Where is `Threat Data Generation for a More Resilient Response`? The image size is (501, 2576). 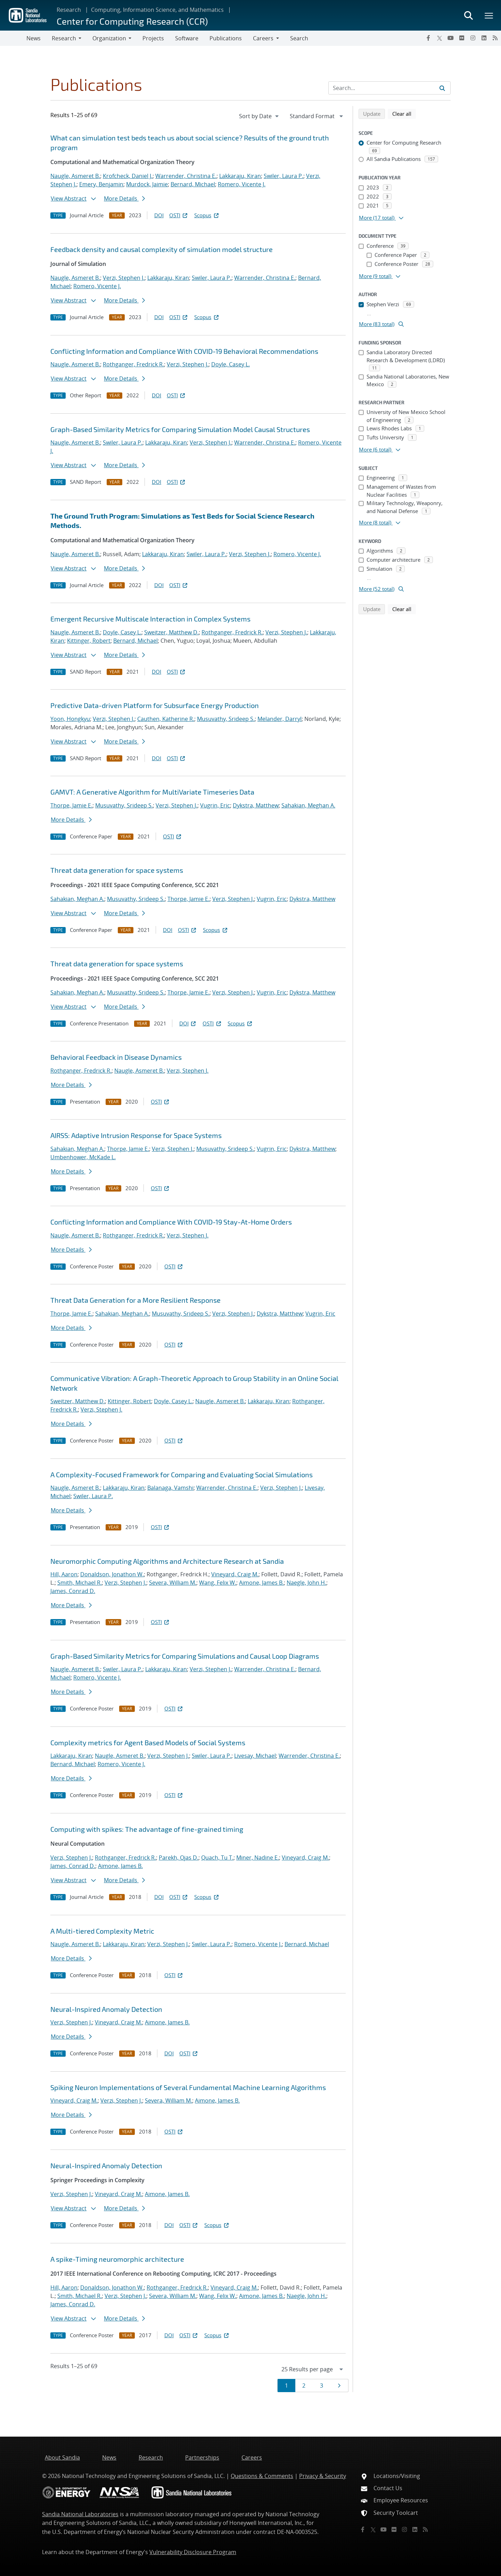
Threat Data Generation for a More Resilient Response is located at coordinates (135, 1300).